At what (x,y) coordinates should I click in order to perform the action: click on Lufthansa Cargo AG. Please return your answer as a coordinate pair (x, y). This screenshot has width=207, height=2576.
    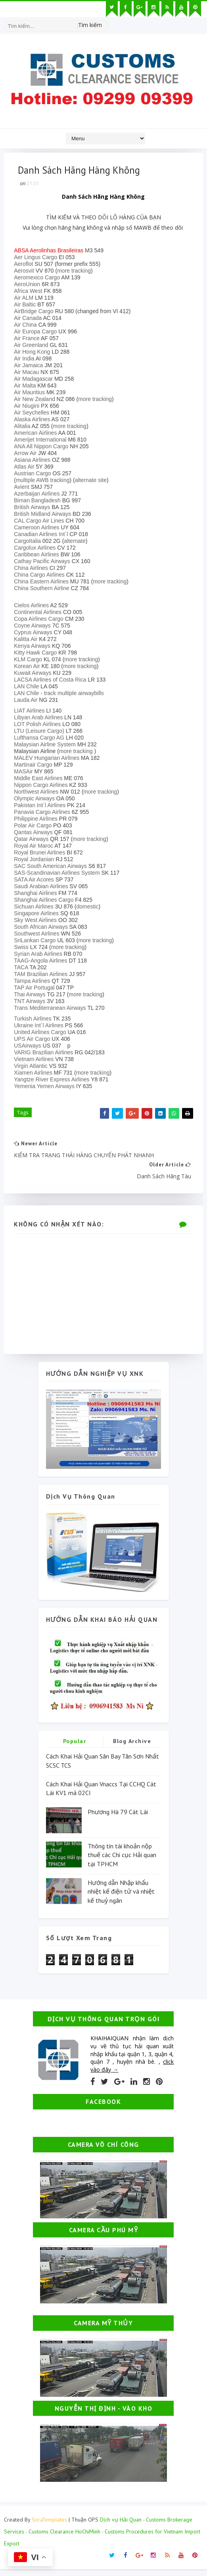
    Looking at the image, I should click on (41, 739).